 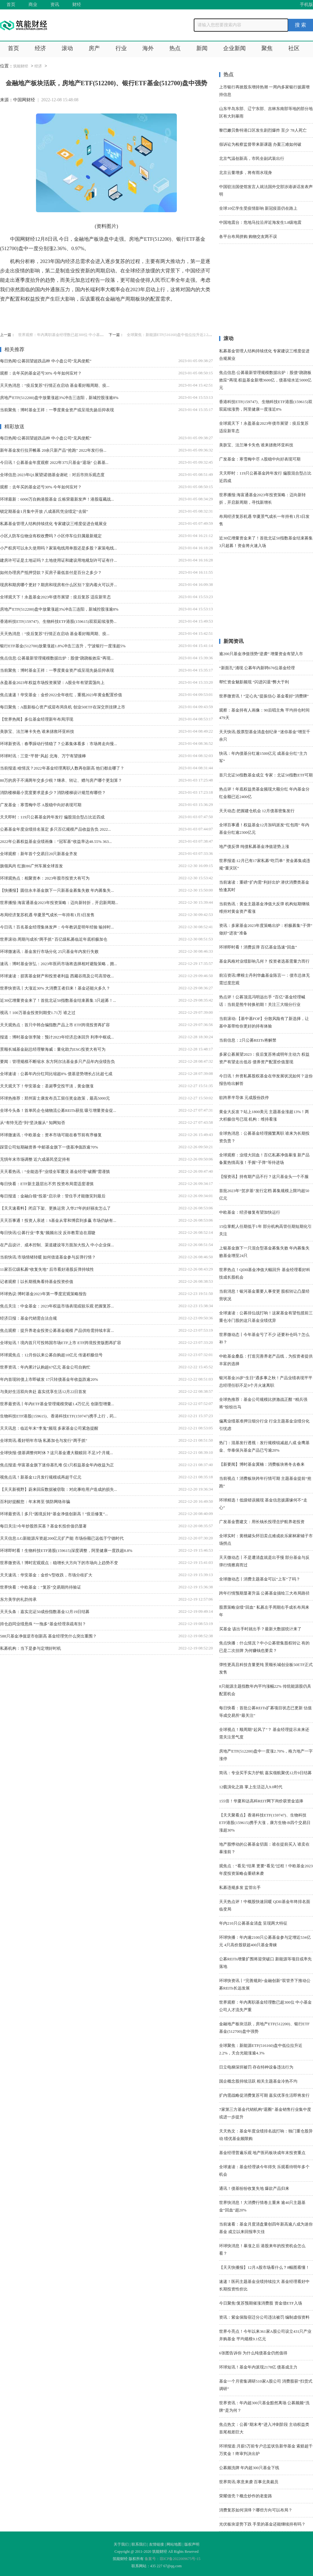 What do you see at coordinates (249, 2467) in the screenshot?
I see `公募频洗牌 年内超300只基金下线` at bounding box center [249, 2467].